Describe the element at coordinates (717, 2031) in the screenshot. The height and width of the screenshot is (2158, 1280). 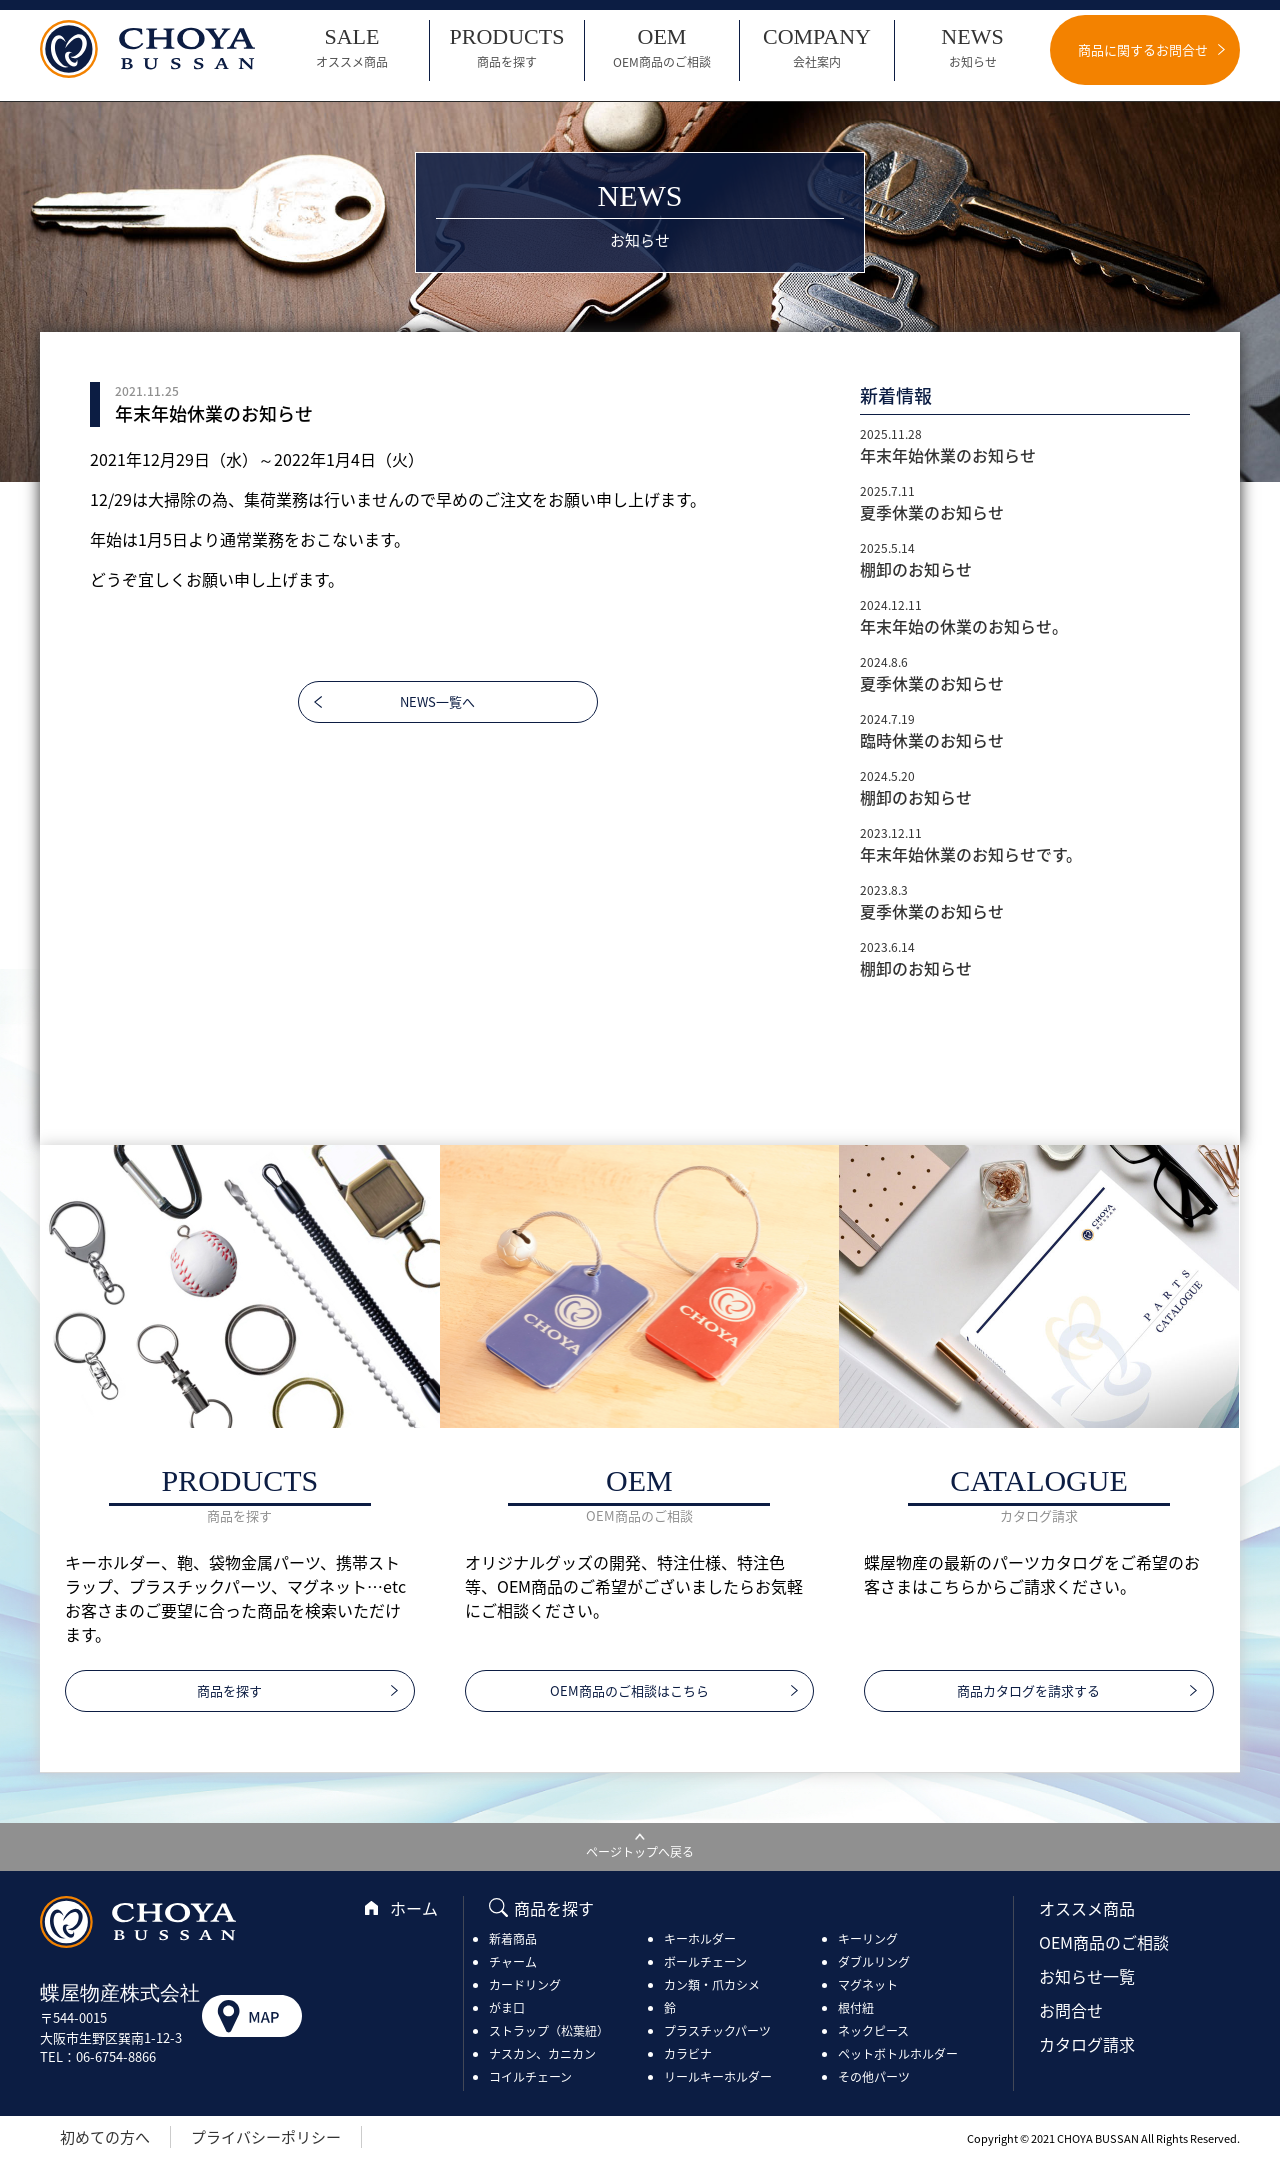
I see `プラスチックパーツ` at that location.